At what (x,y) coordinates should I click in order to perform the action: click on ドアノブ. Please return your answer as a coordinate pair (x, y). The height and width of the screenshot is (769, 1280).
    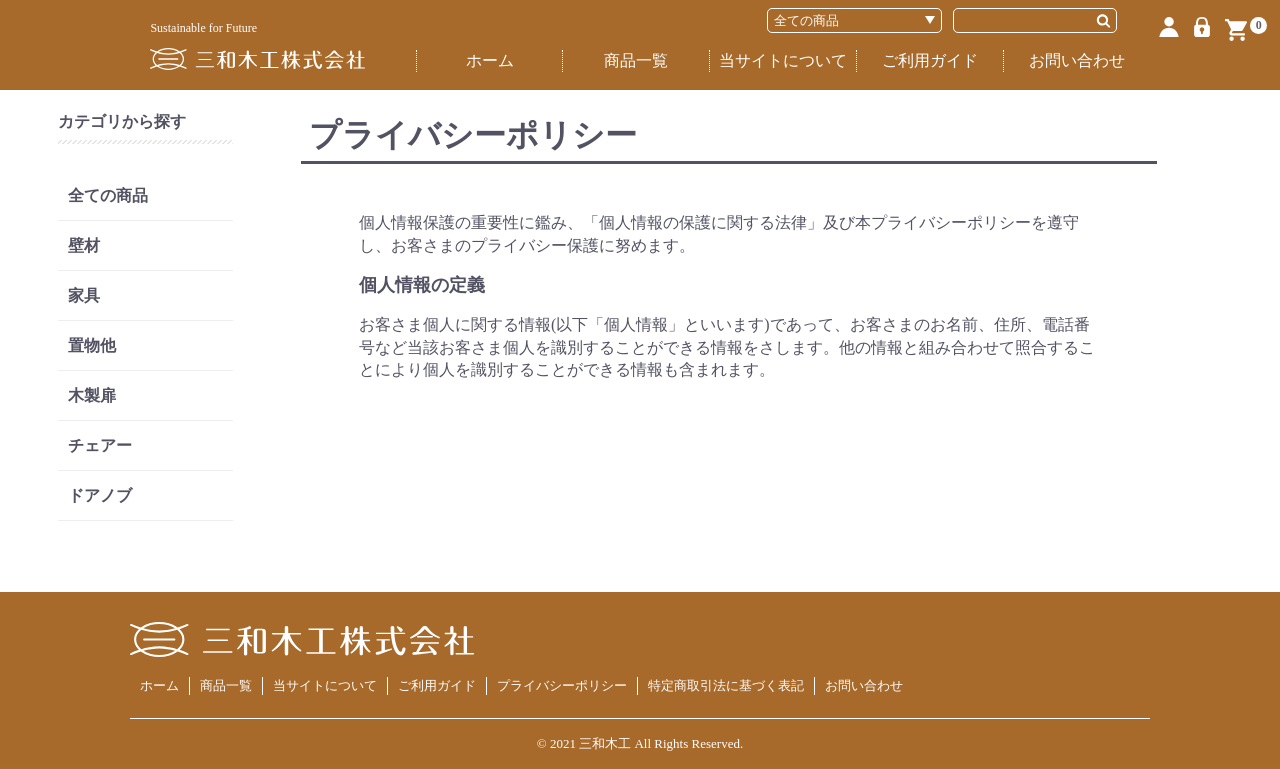
    Looking at the image, I should click on (100, 495).